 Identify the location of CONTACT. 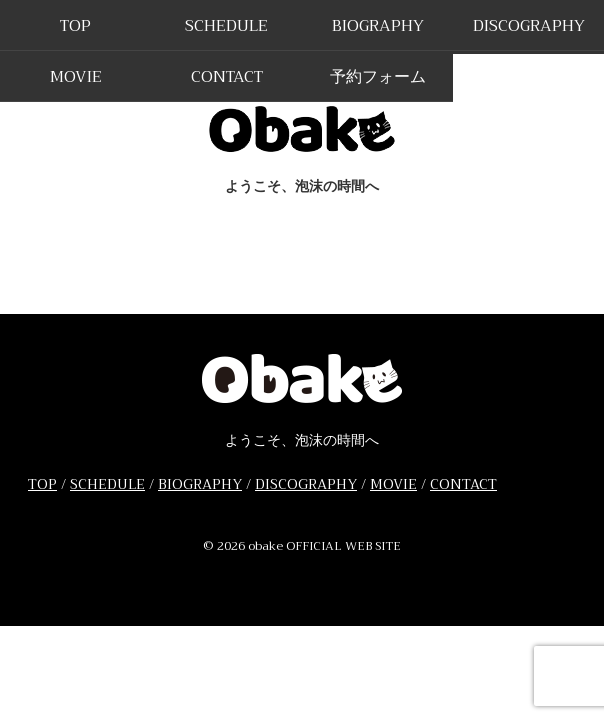
(227, 77).